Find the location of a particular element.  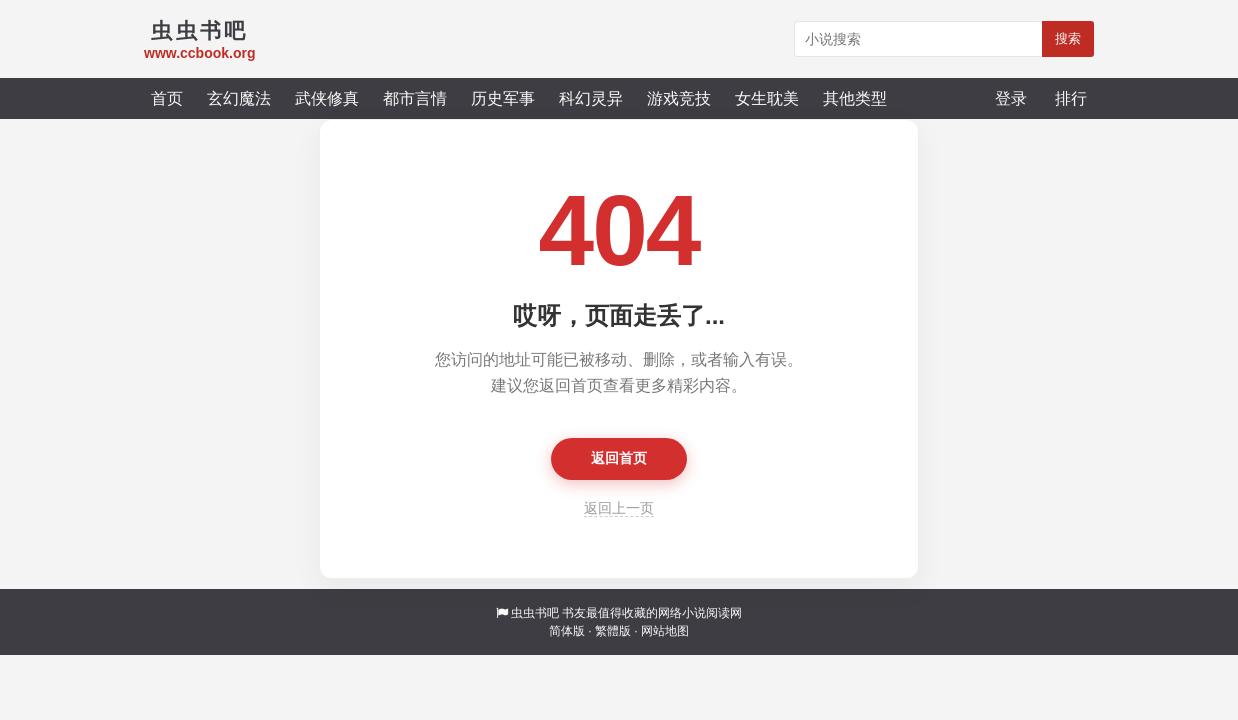

登录 is located at coordinates (1011, 98).